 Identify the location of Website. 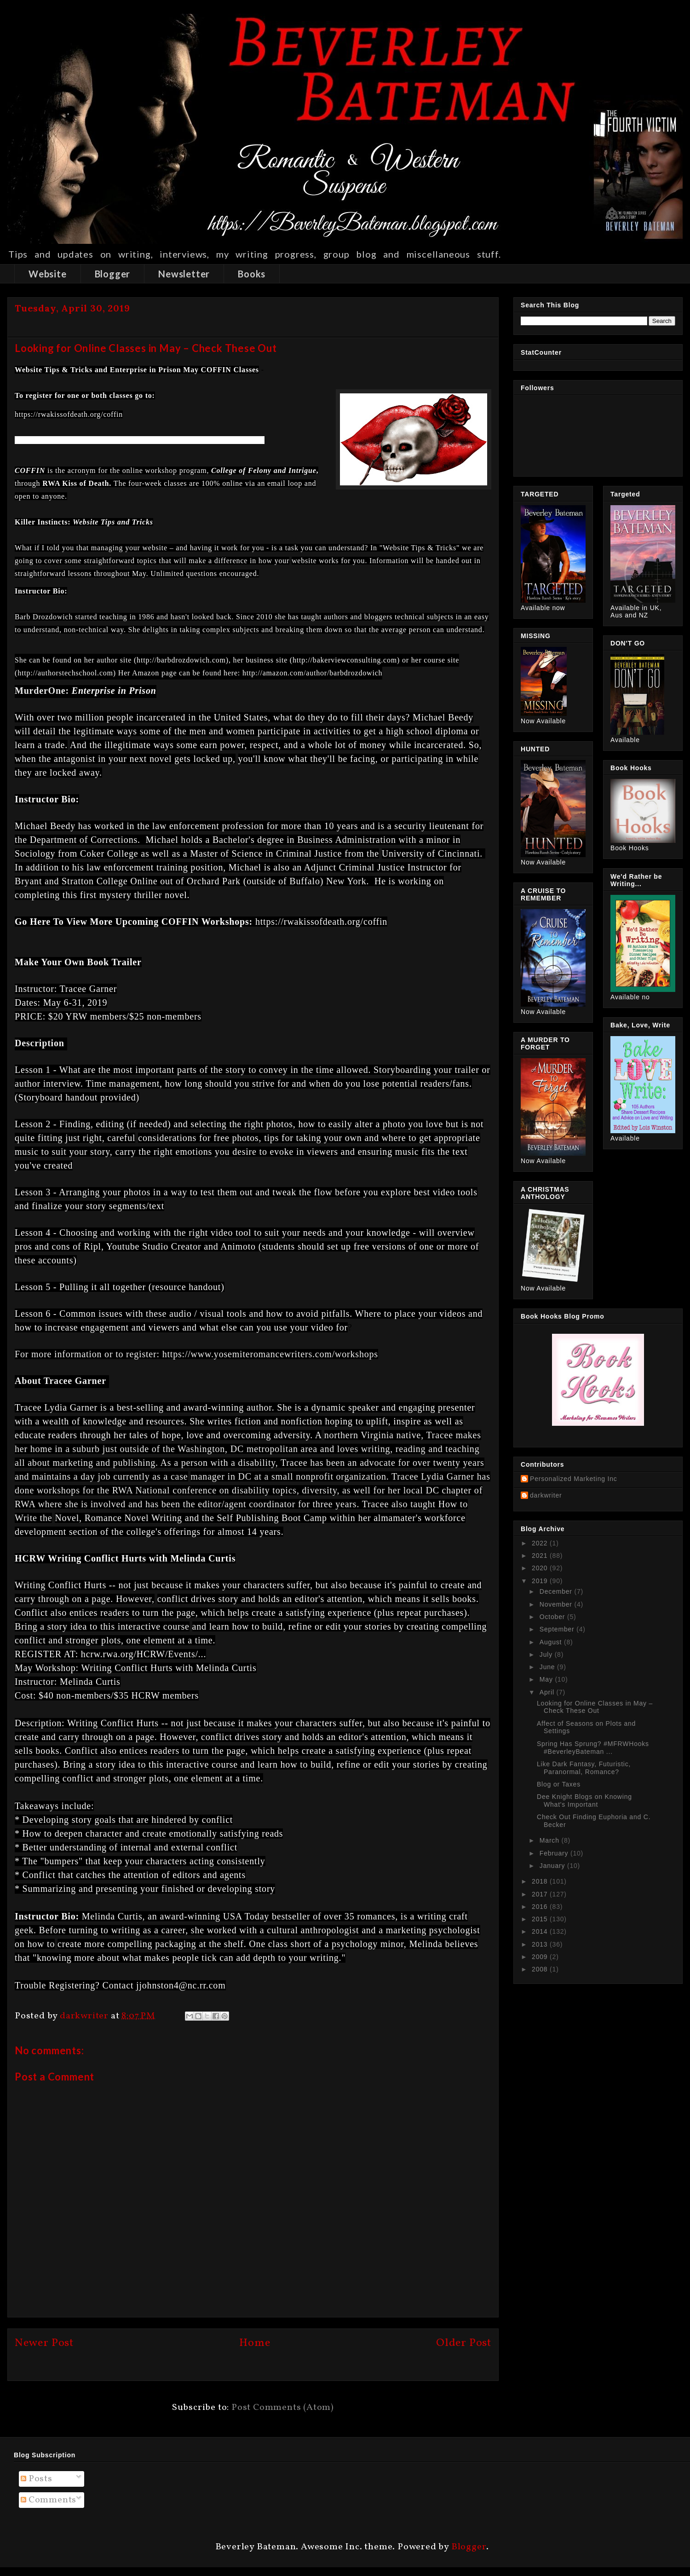
(48, 273).